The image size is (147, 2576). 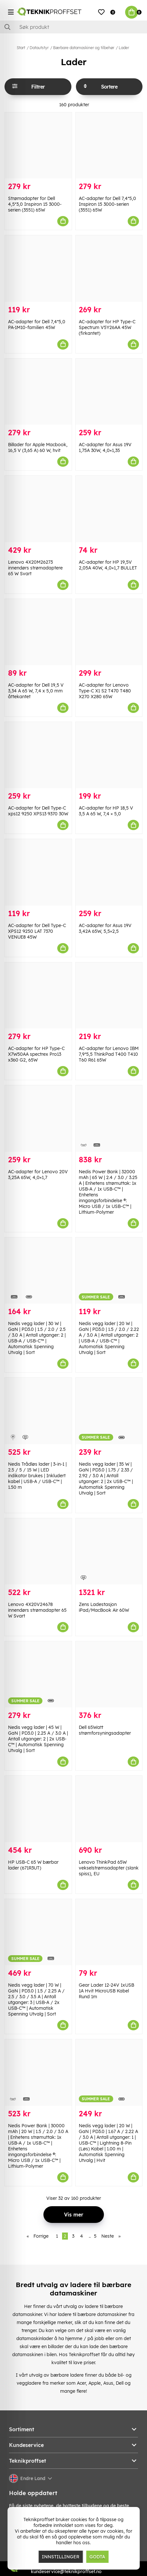 What do you see at coordinates (109, 145) in the screenshot?
I see `[AC-adapter for Dell 7,4*5,0 Inspiron 15 3000-serien (3551) 65W]` at bounding box center [109, 145].